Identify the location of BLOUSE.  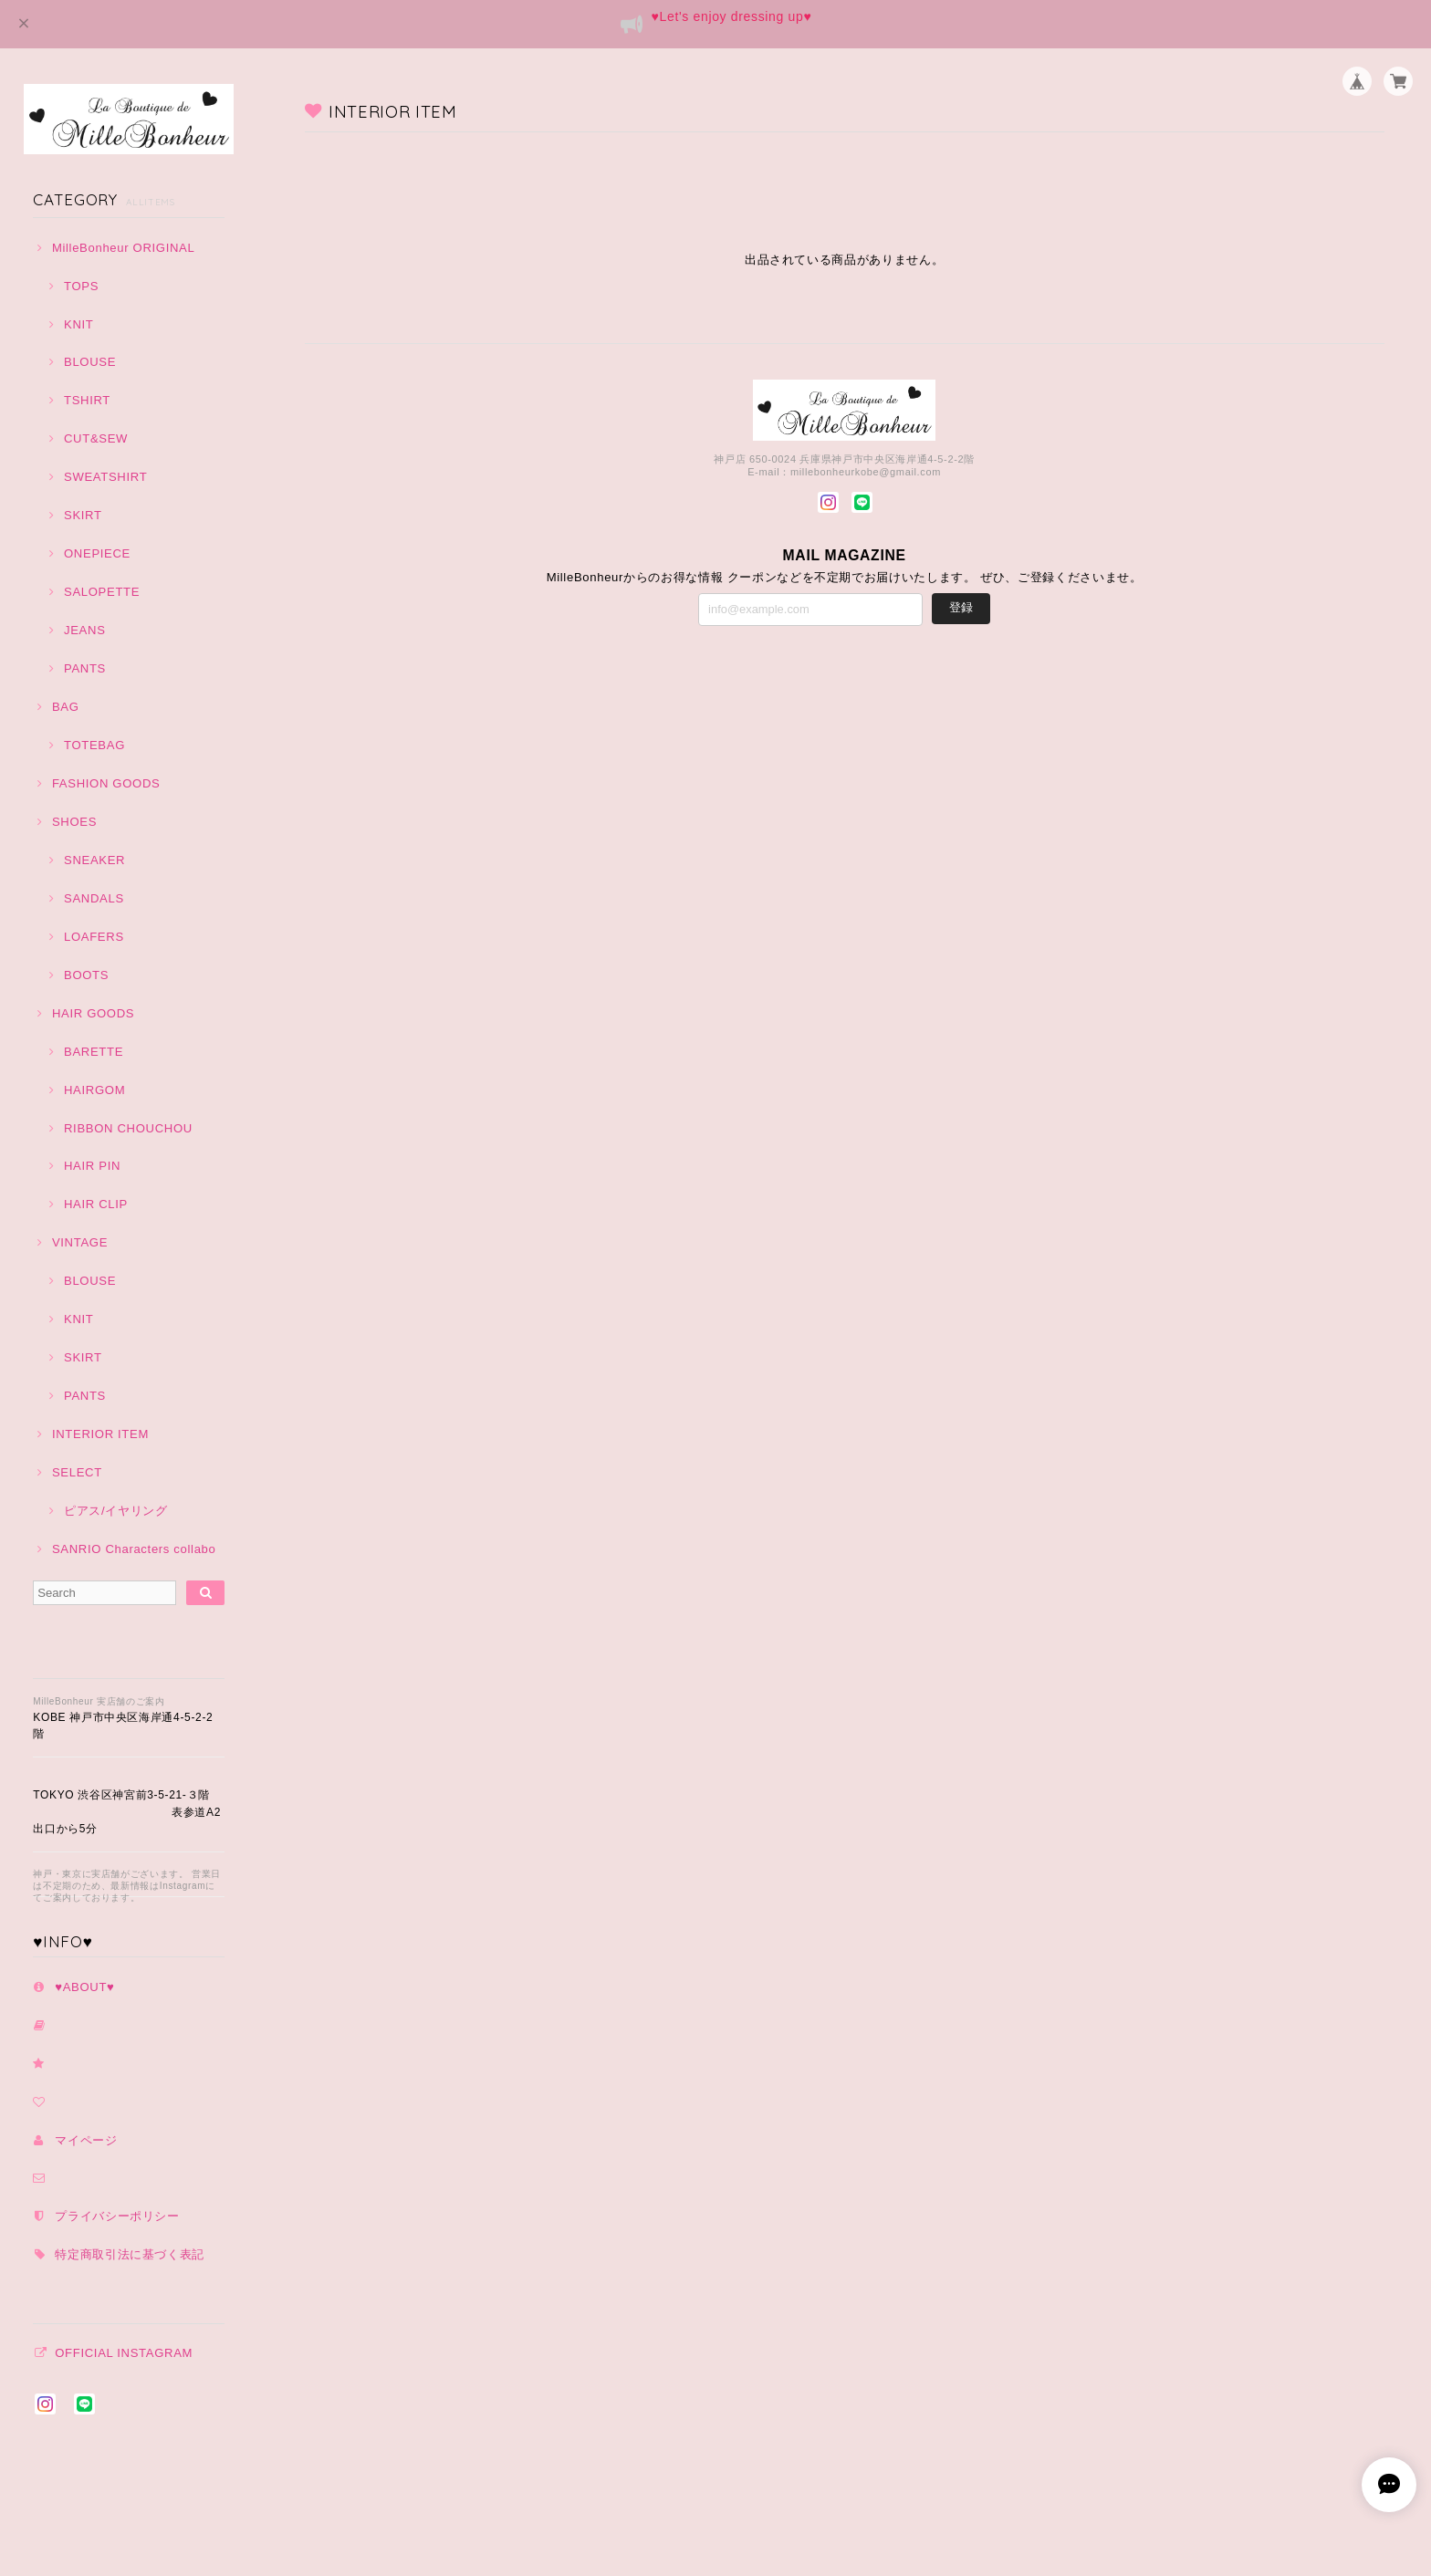
(90, 362).